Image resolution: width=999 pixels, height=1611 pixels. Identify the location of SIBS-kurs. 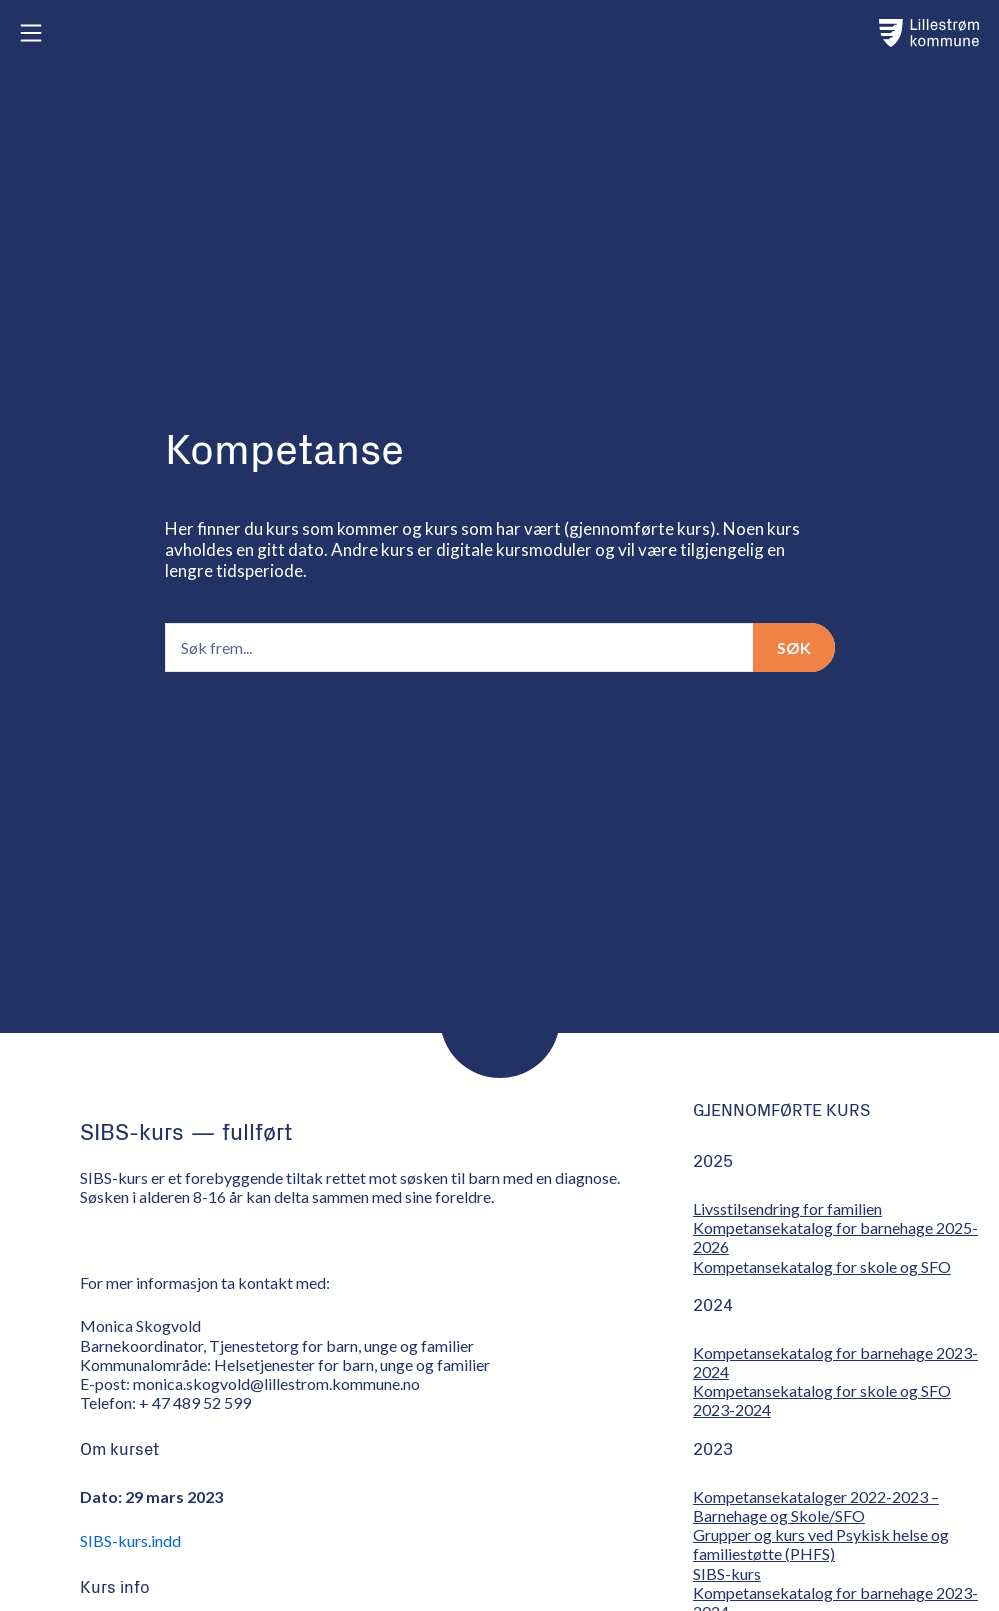
(727, 1573).